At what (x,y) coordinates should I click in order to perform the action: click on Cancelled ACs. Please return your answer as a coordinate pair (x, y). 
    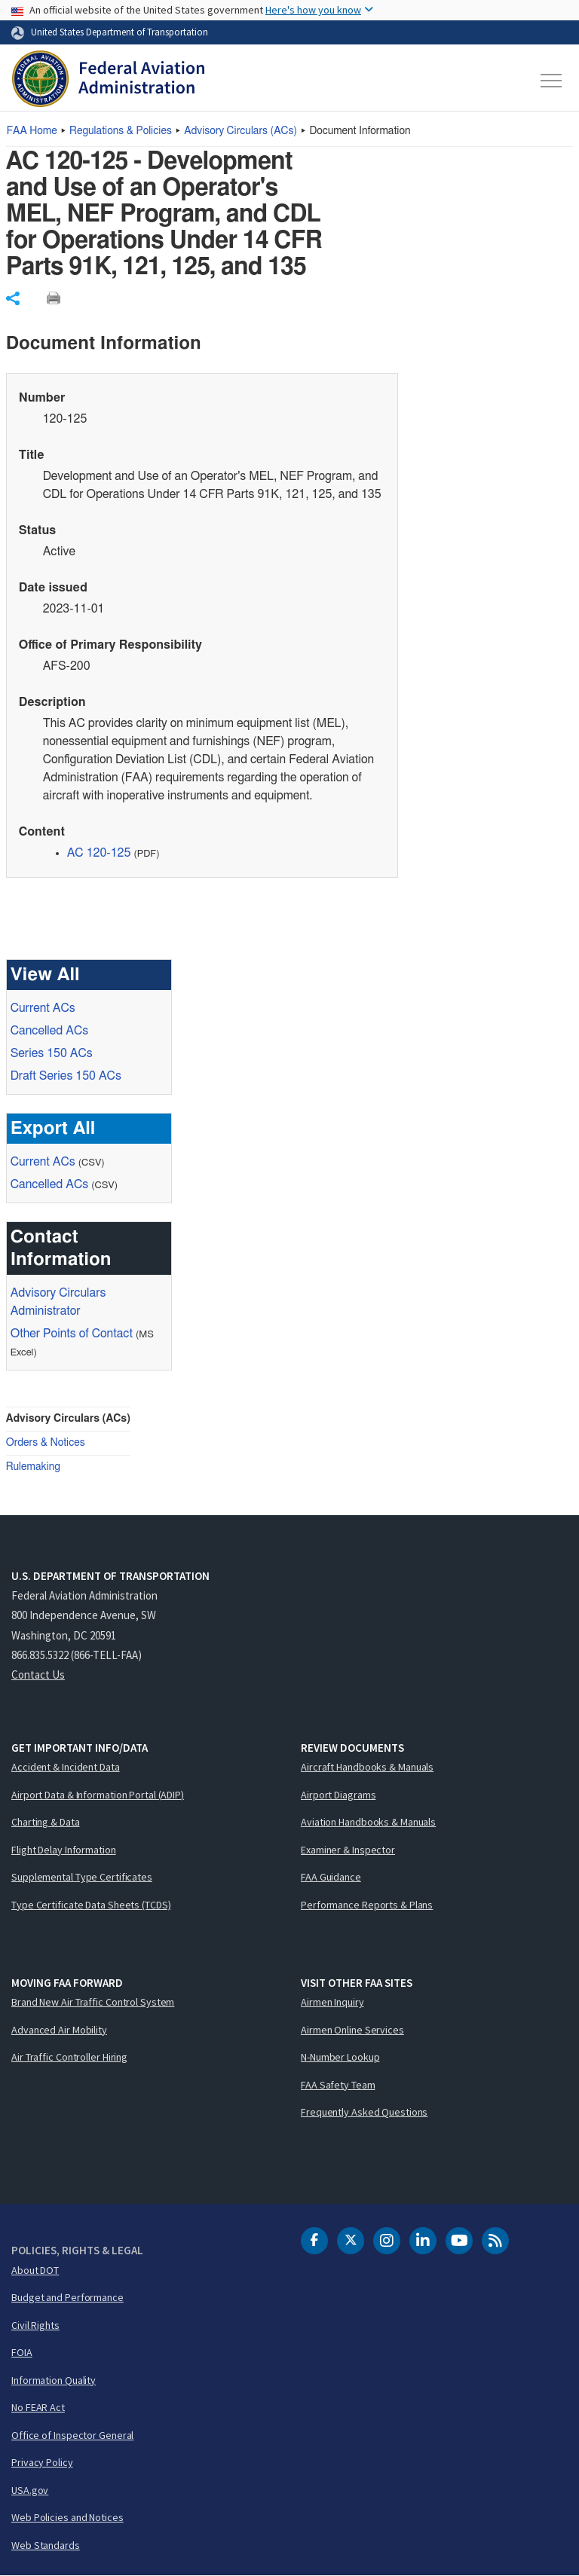
    Looking at the image, I should click on (49, 1031).